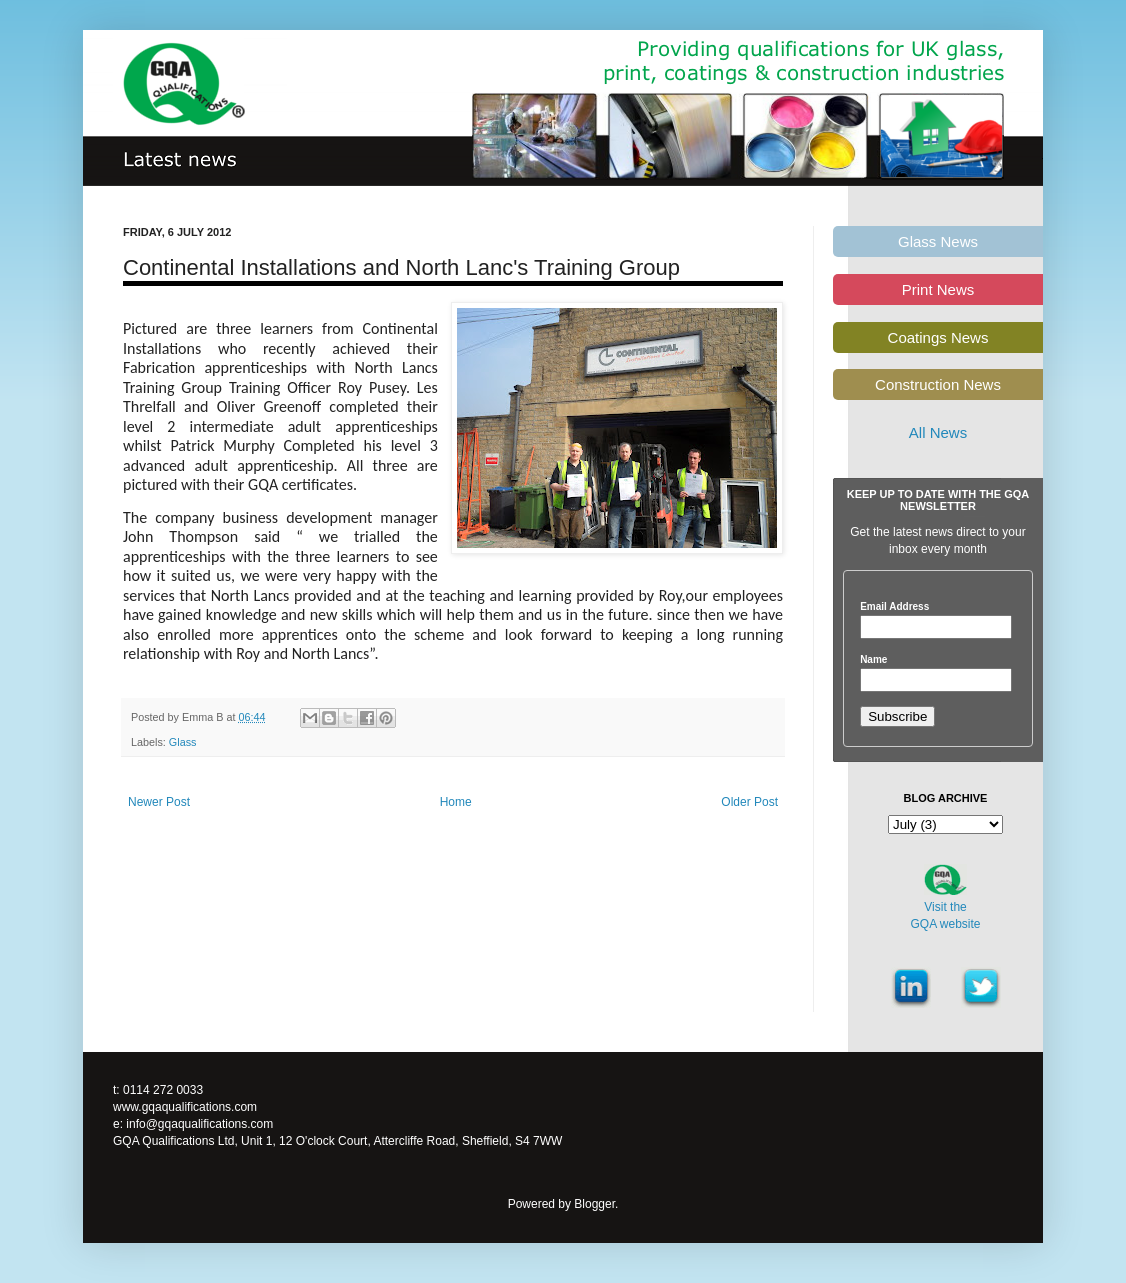 The width and height of the screenshot is (1126, 1283). Describe the element at coordinates (938, 337) in the screenshot. I see `Coatings News` at that location.